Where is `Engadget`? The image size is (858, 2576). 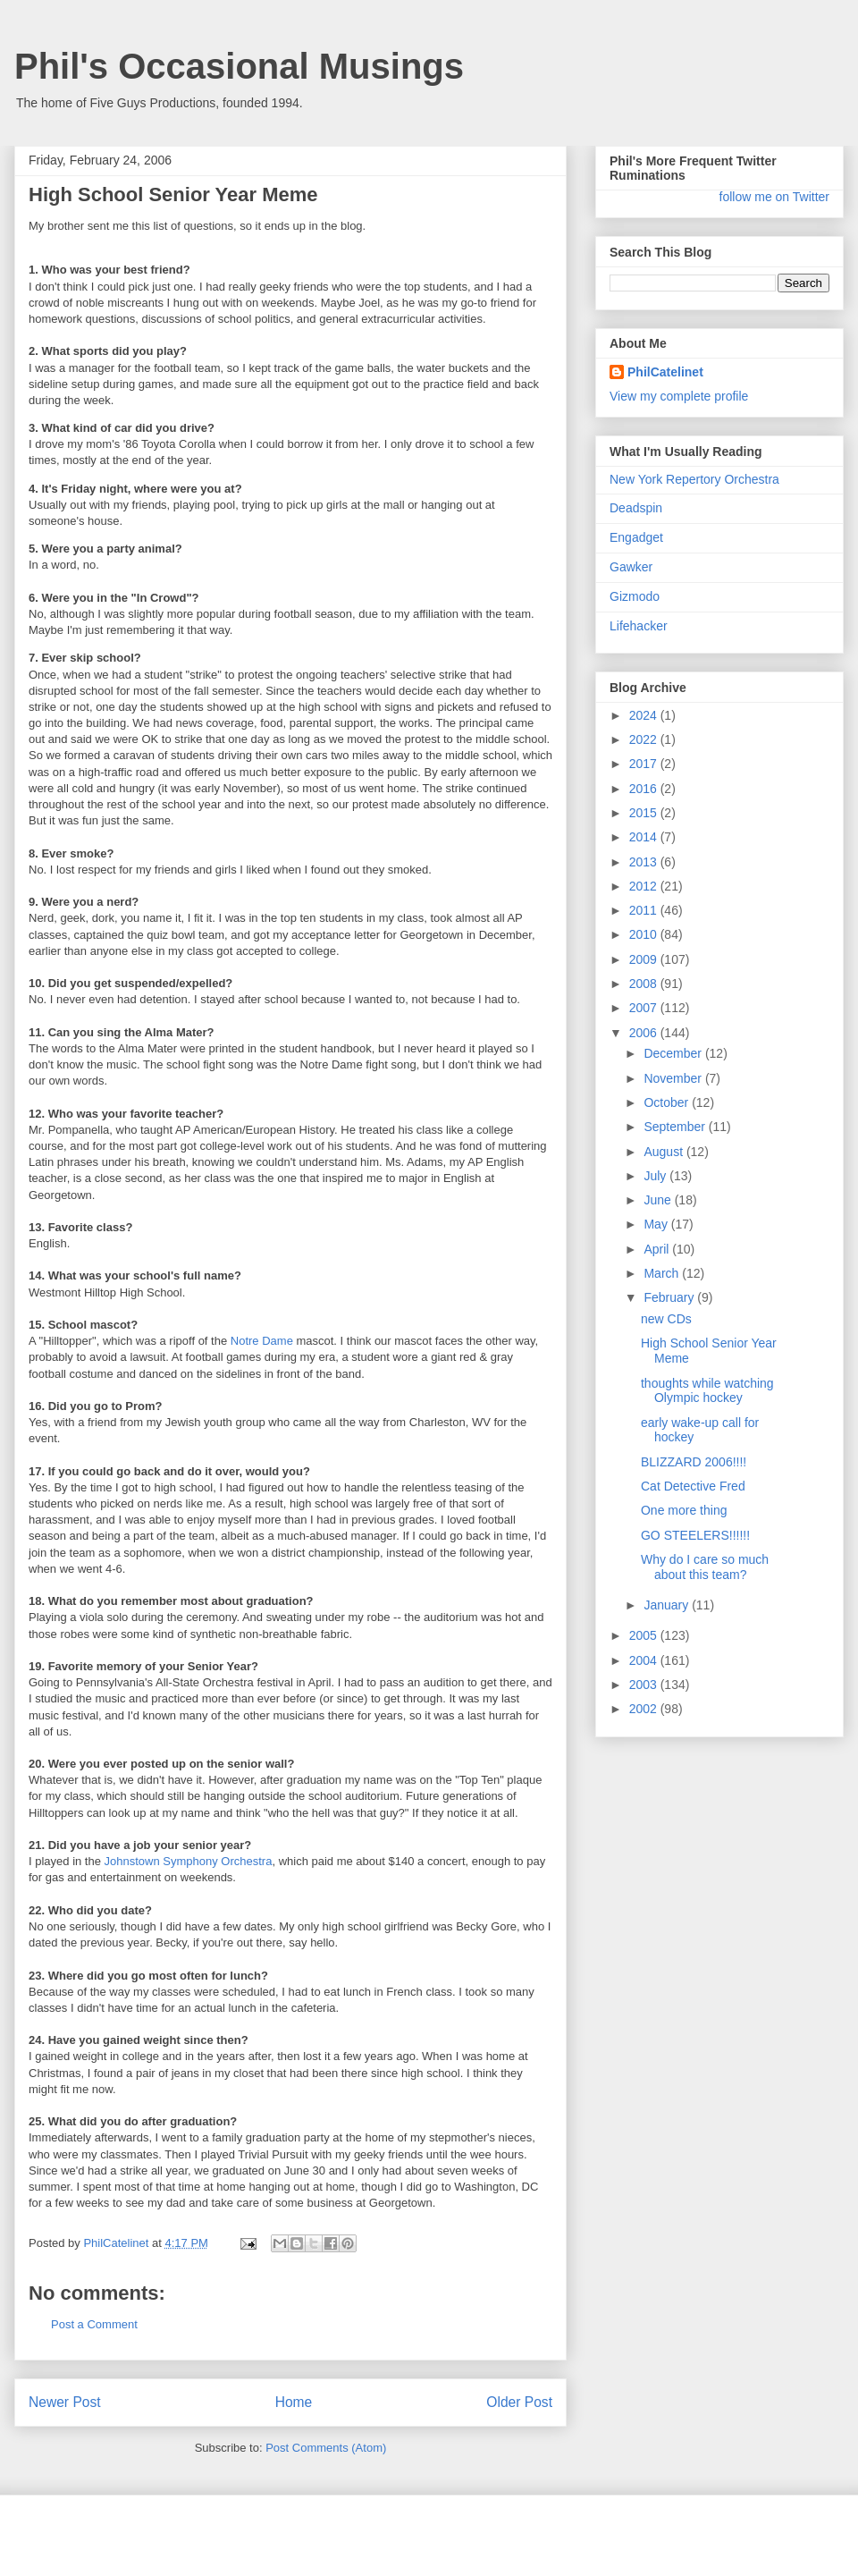
Engadget is located at coordinates (636, 537).